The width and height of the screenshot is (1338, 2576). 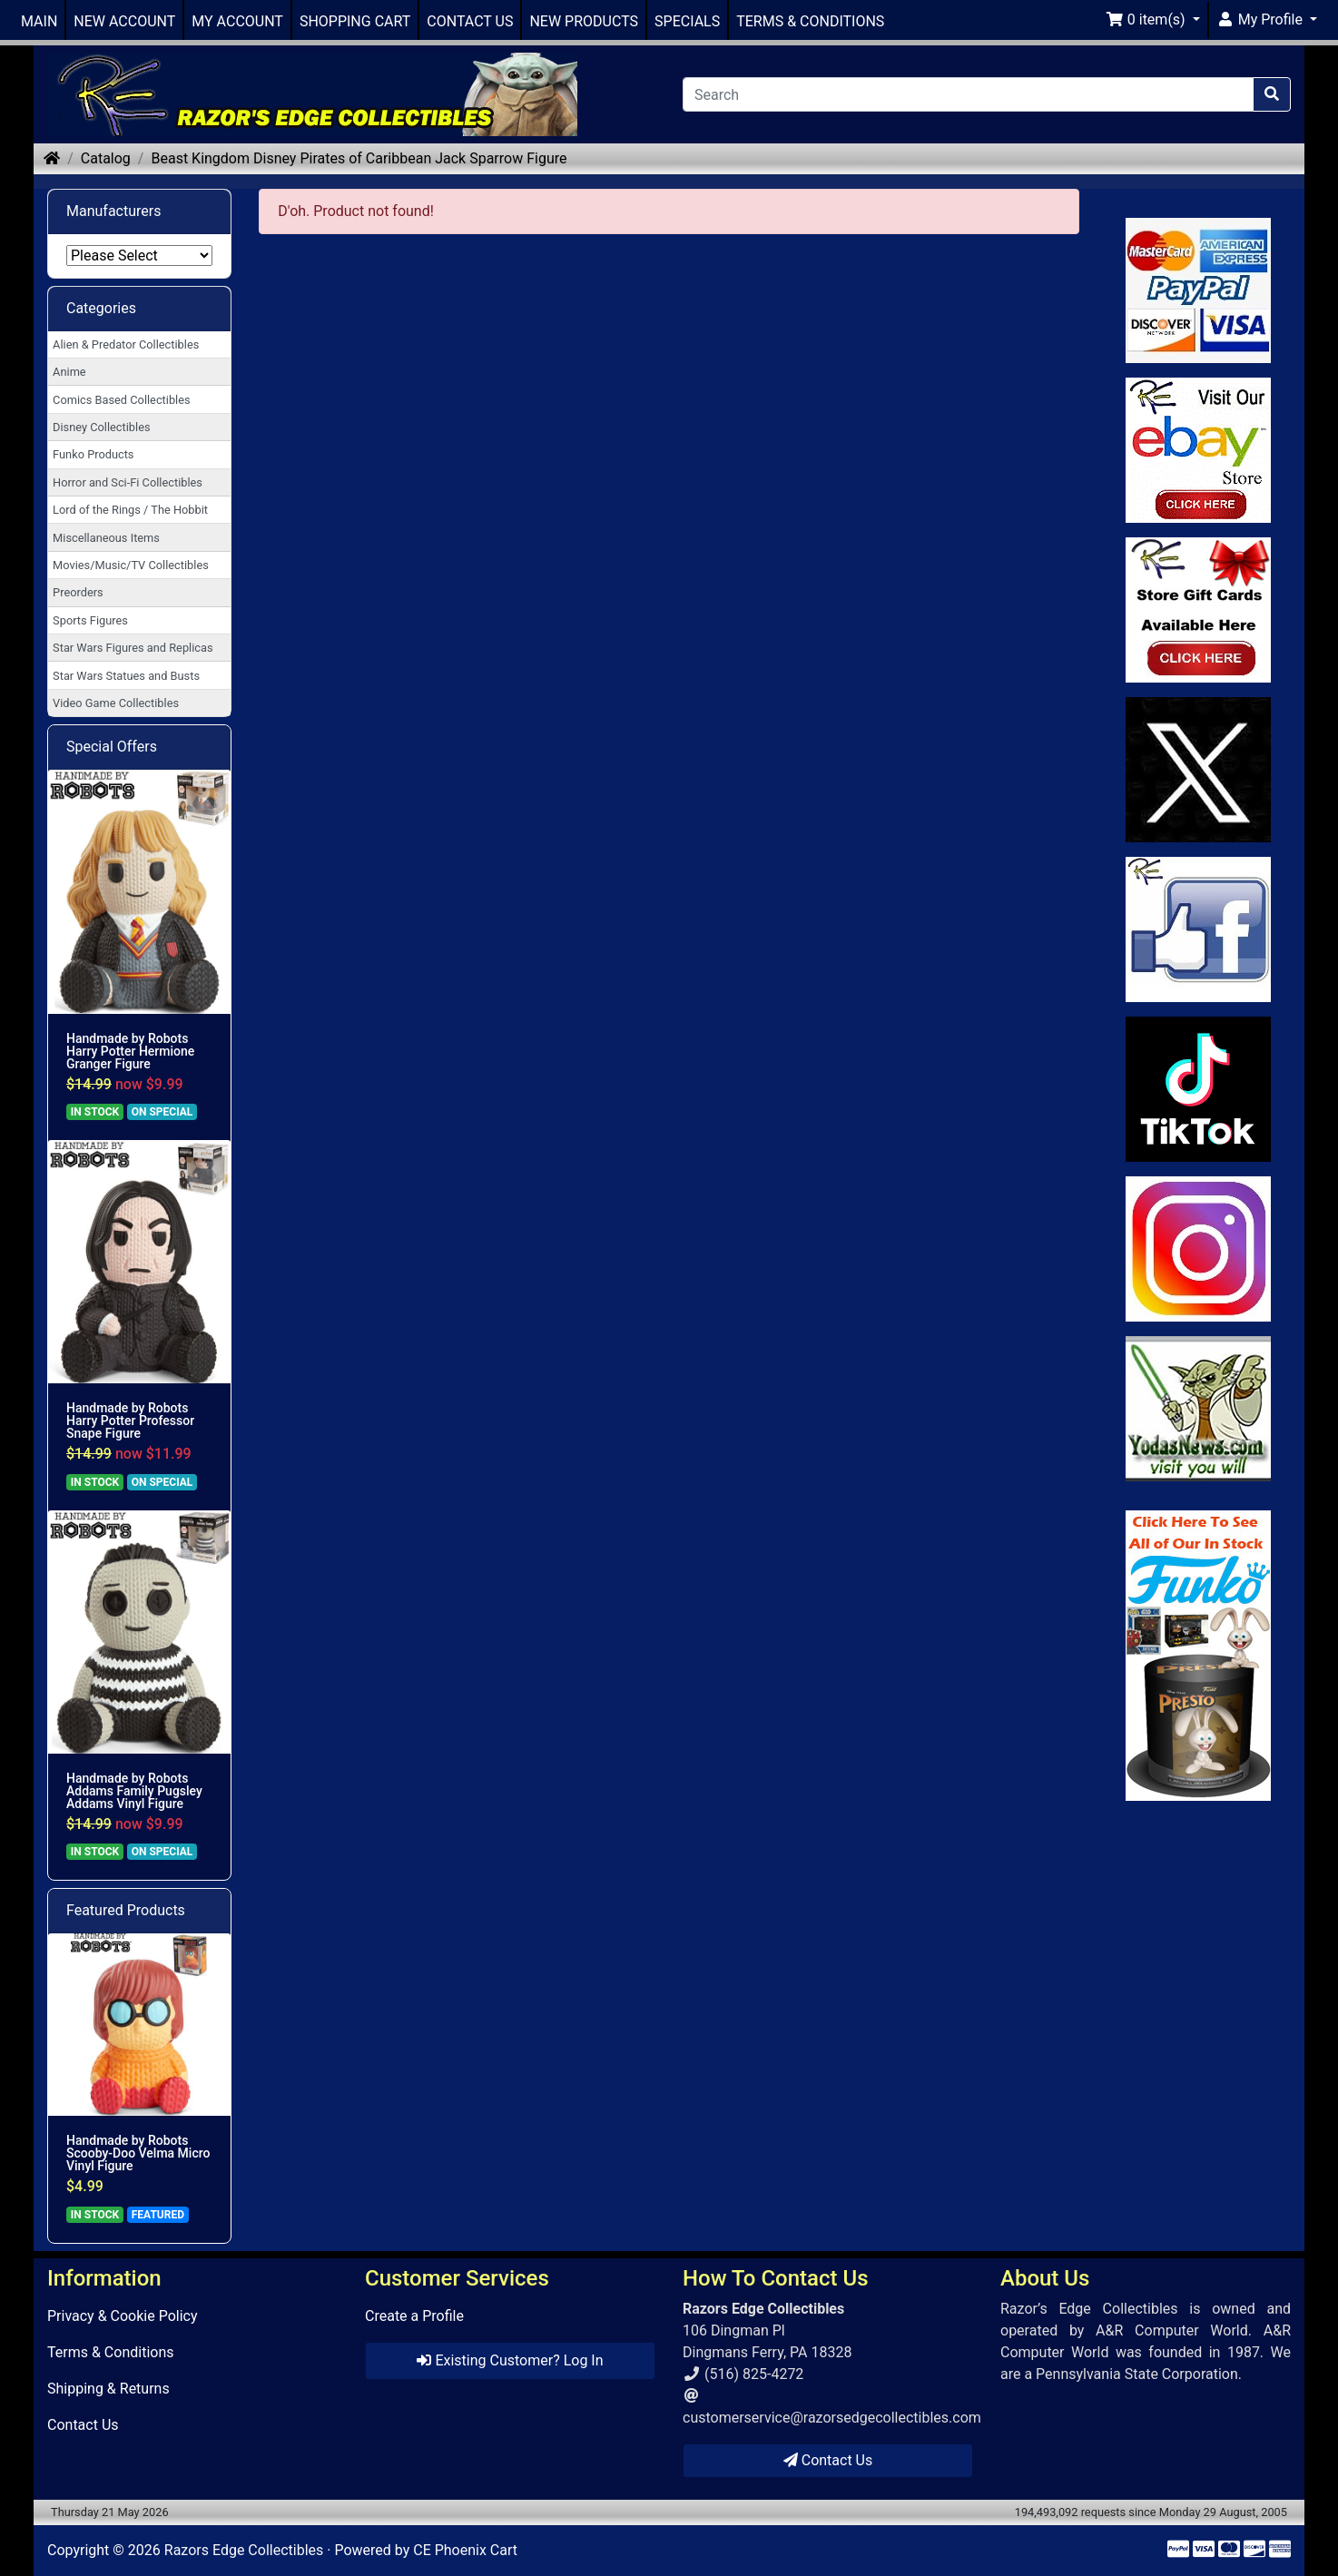 I want to click on Handmade by Robots Scooby-Doo Velma Micro Vinyl Figure, so click(x=138, y=2153).